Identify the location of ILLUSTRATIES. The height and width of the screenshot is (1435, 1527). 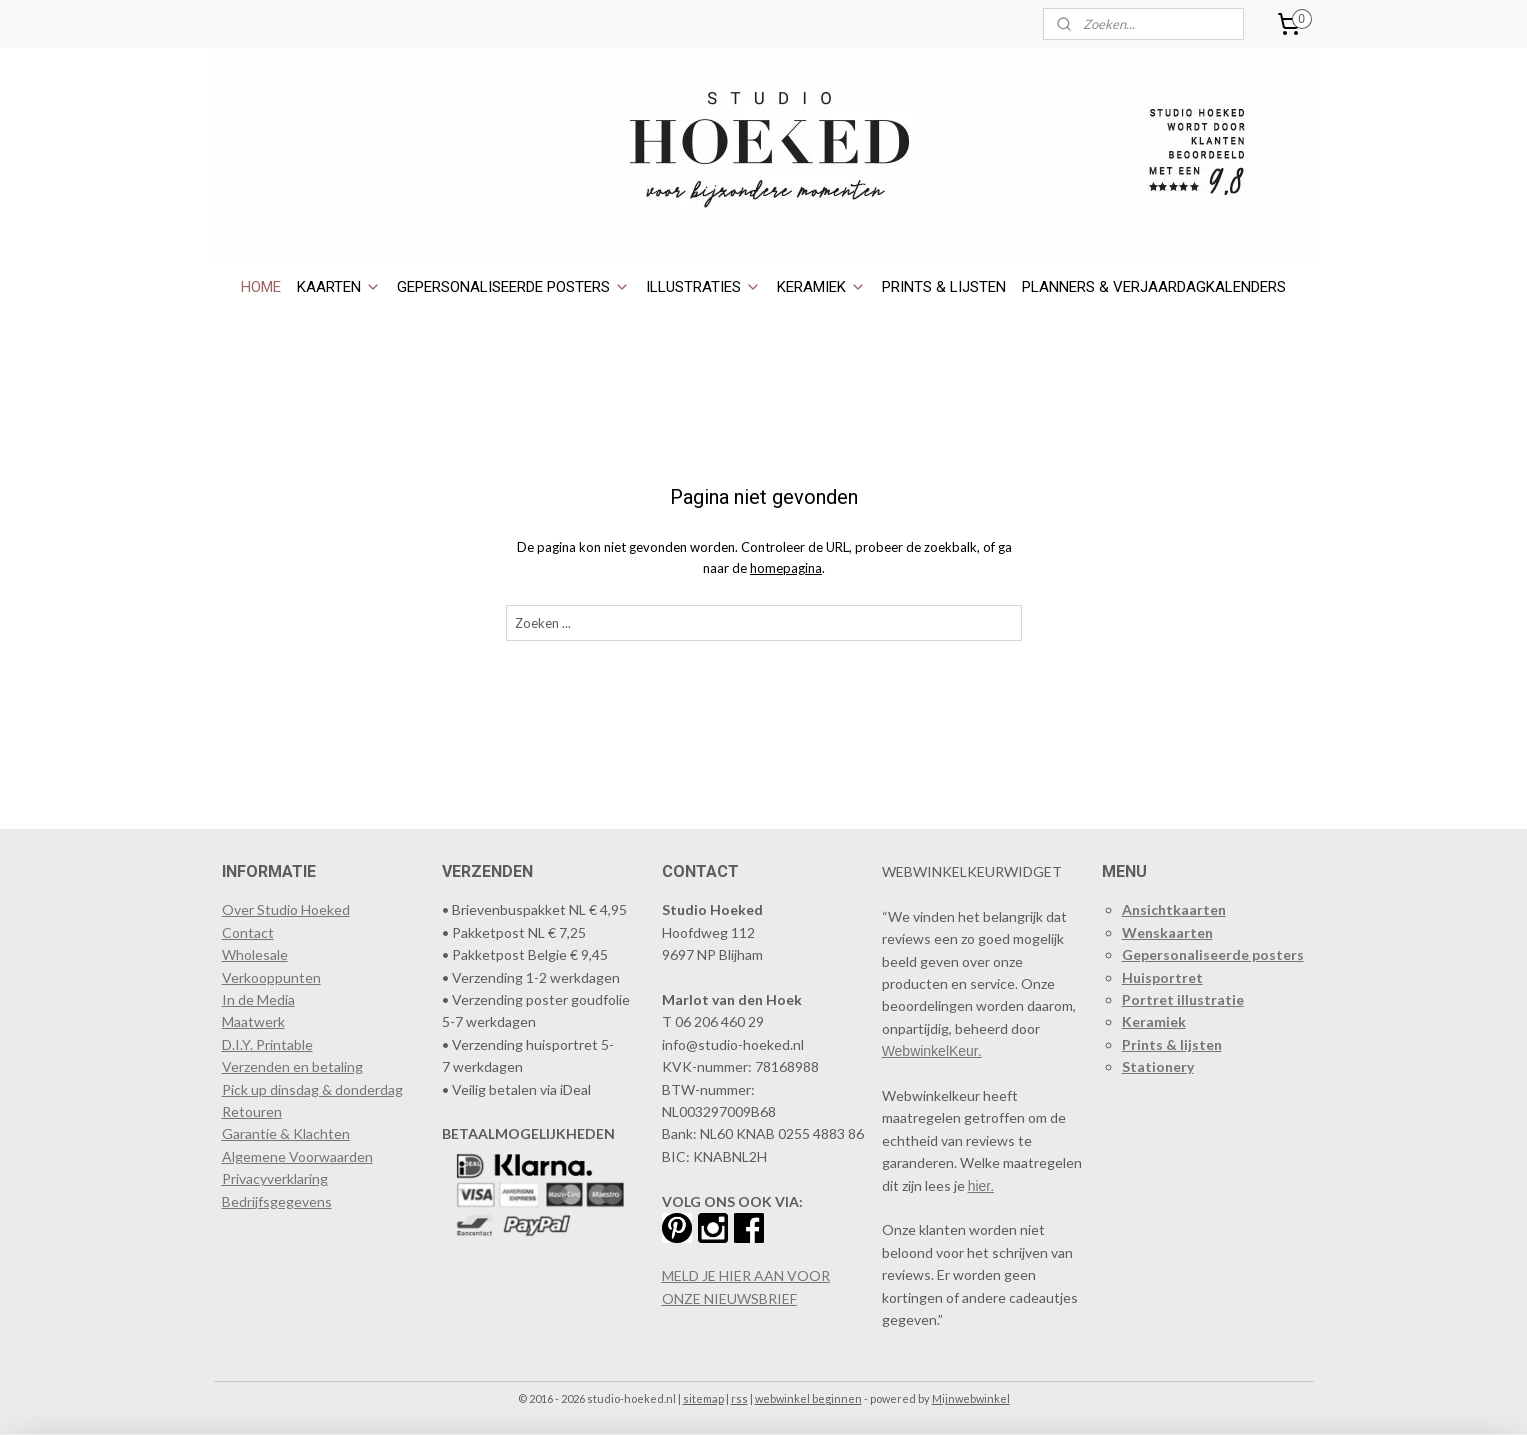
(703, 287).